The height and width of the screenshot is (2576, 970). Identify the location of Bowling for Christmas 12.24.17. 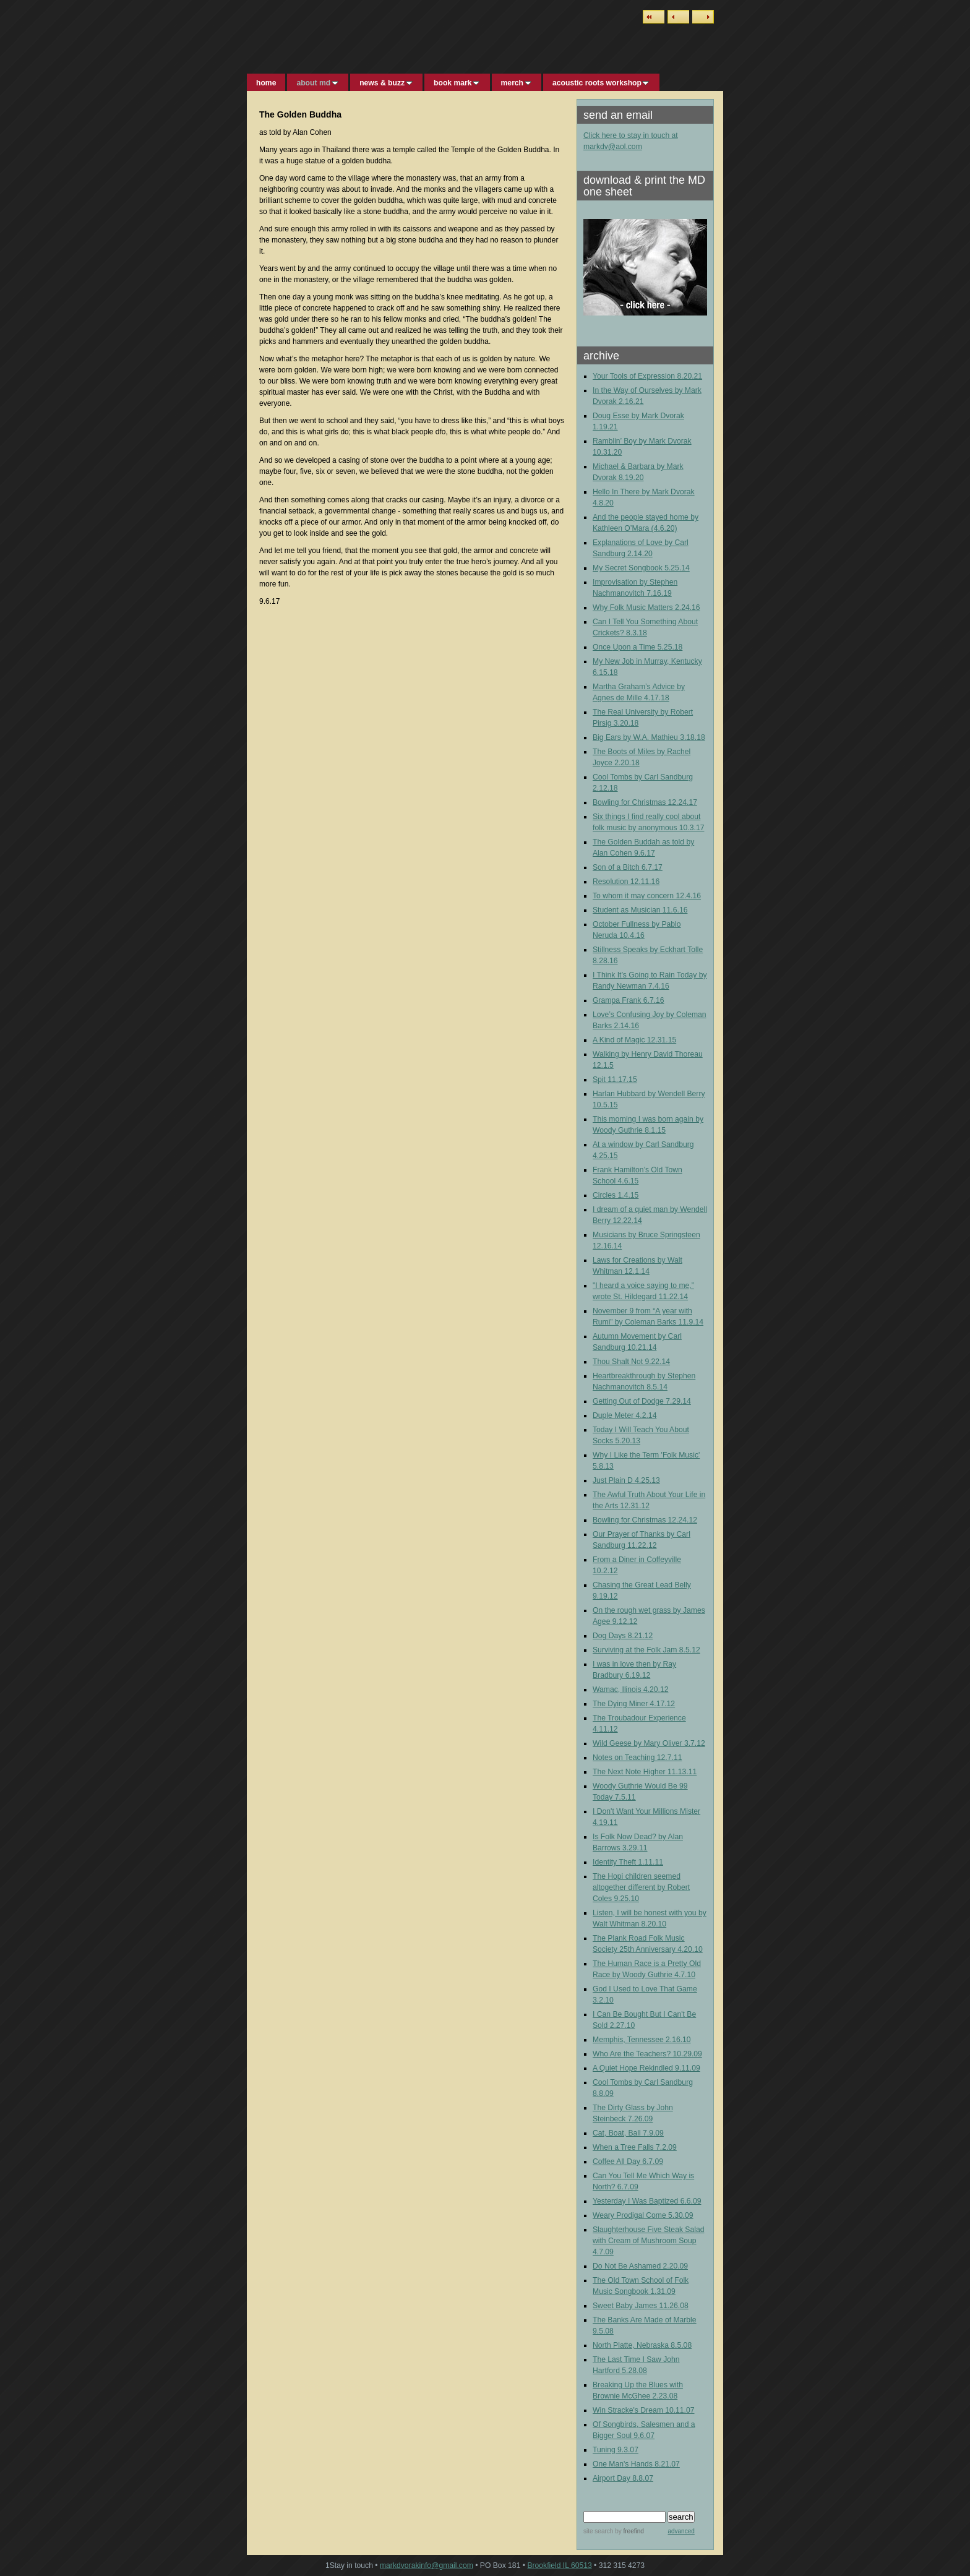
(645, 802).